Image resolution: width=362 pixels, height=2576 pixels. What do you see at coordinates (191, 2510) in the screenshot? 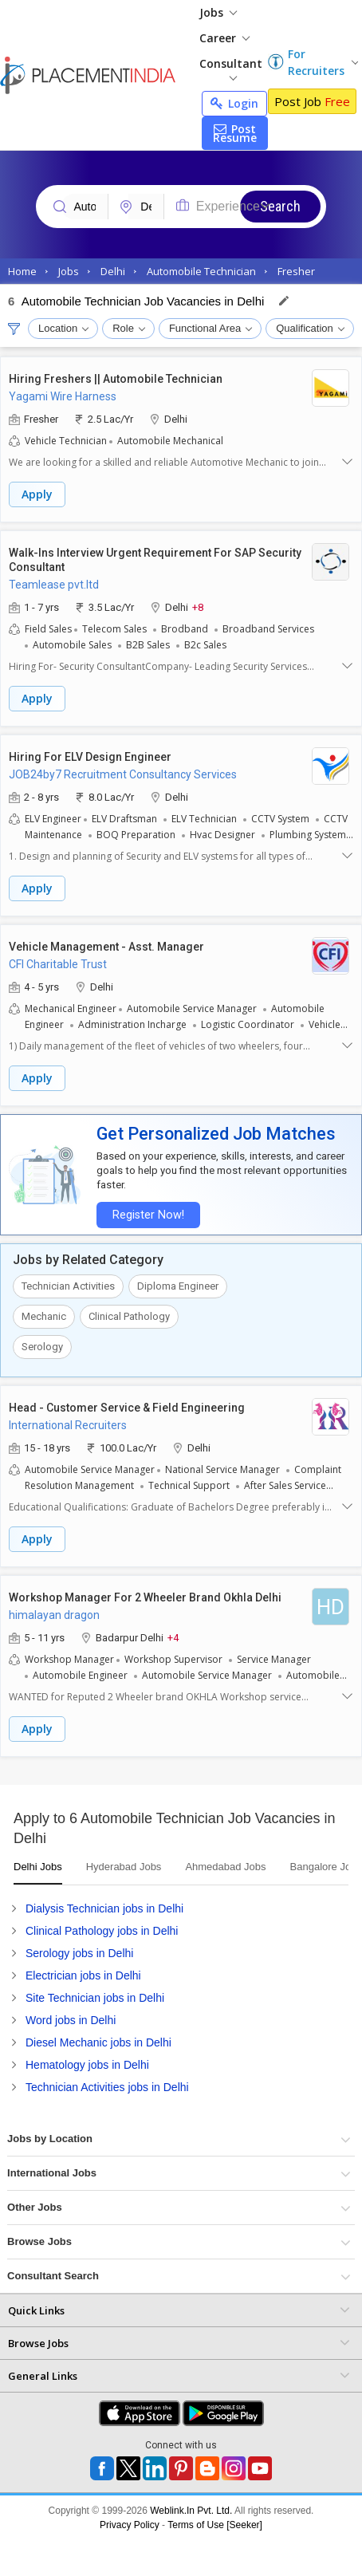
I see `Weblink.In Pvt. Ltd.` at bounding box center [191, 2510].